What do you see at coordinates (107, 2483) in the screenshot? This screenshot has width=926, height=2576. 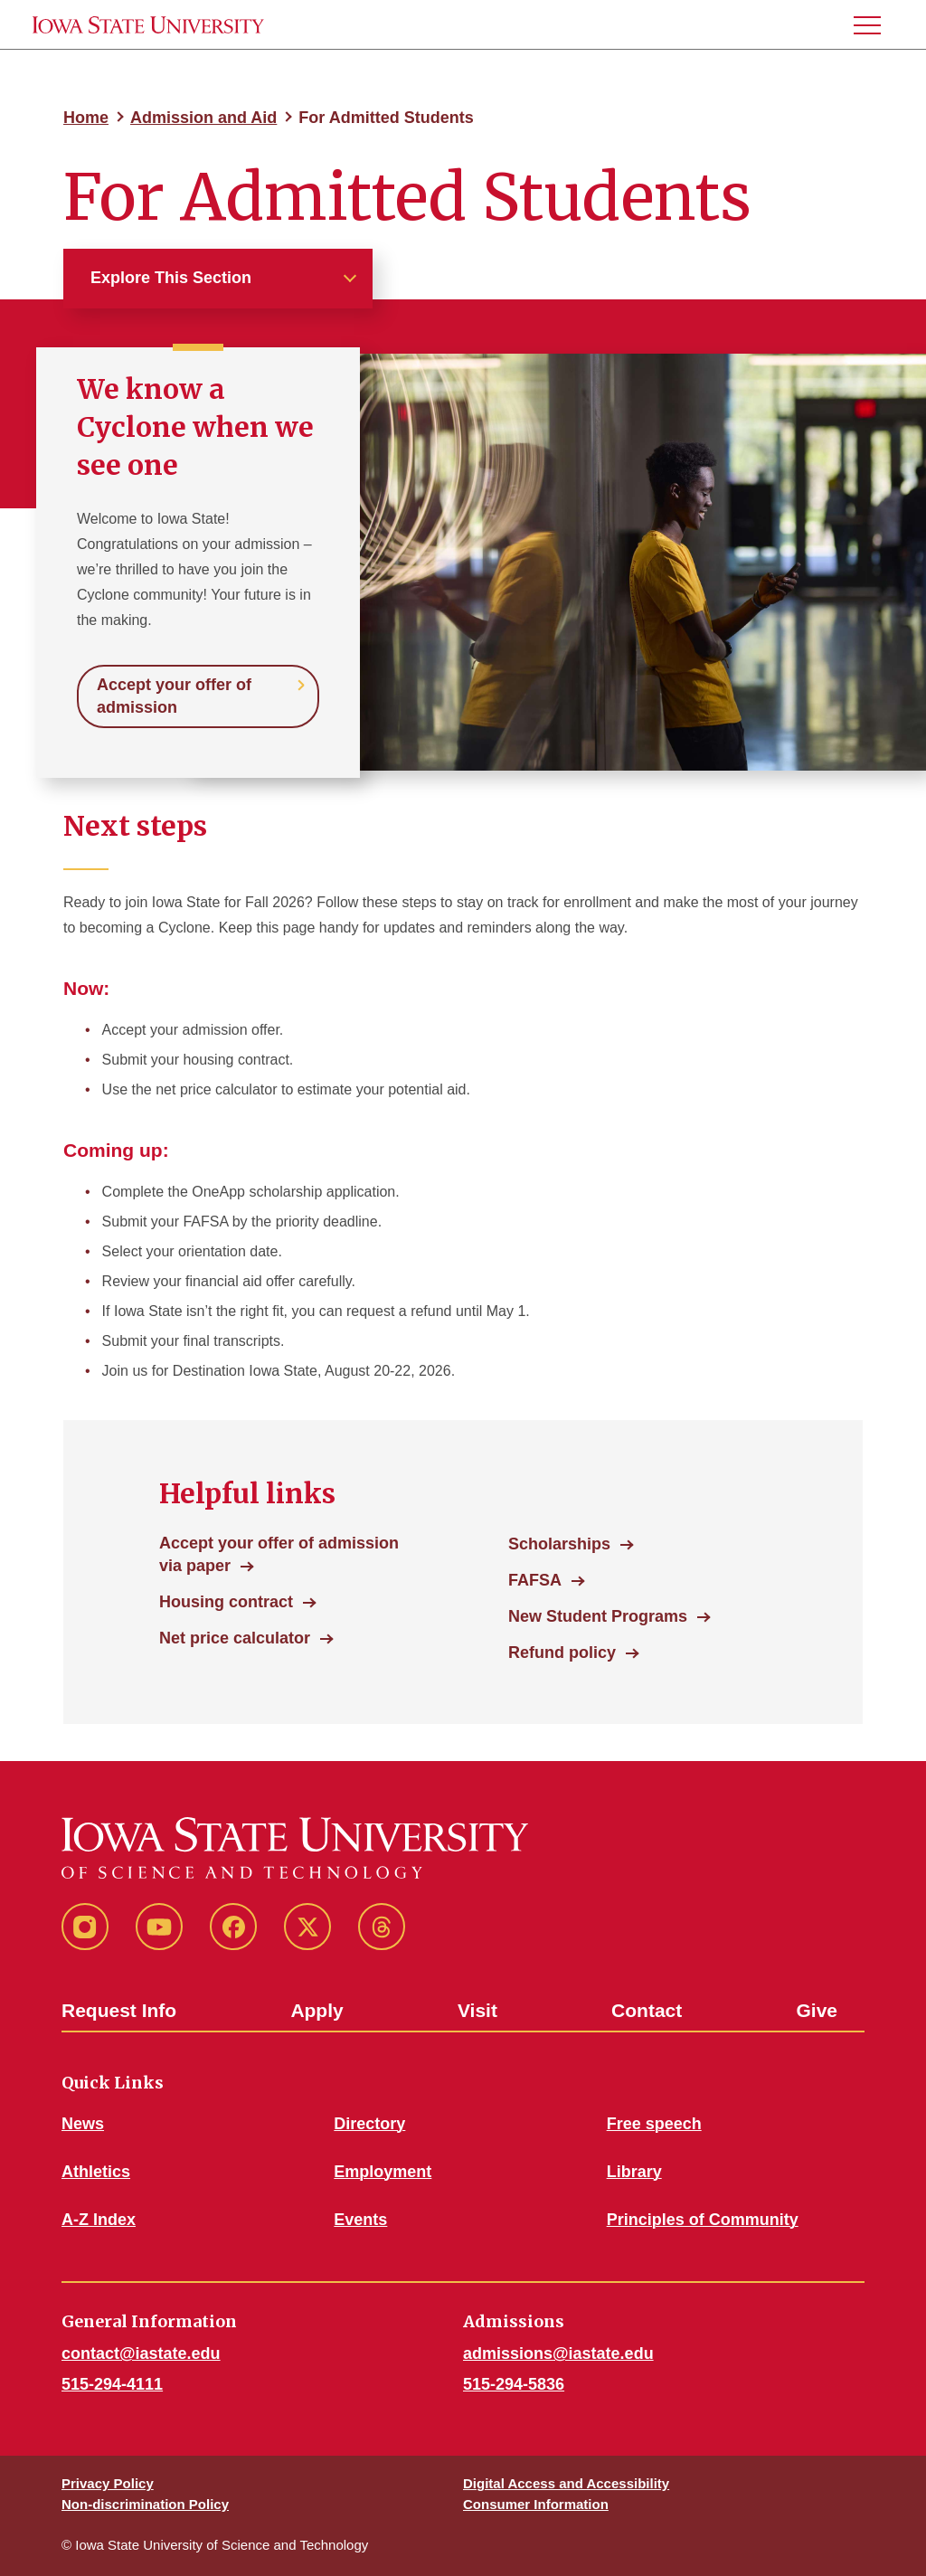 I see `Privacy Policy` at bounding box center [107, 2483].